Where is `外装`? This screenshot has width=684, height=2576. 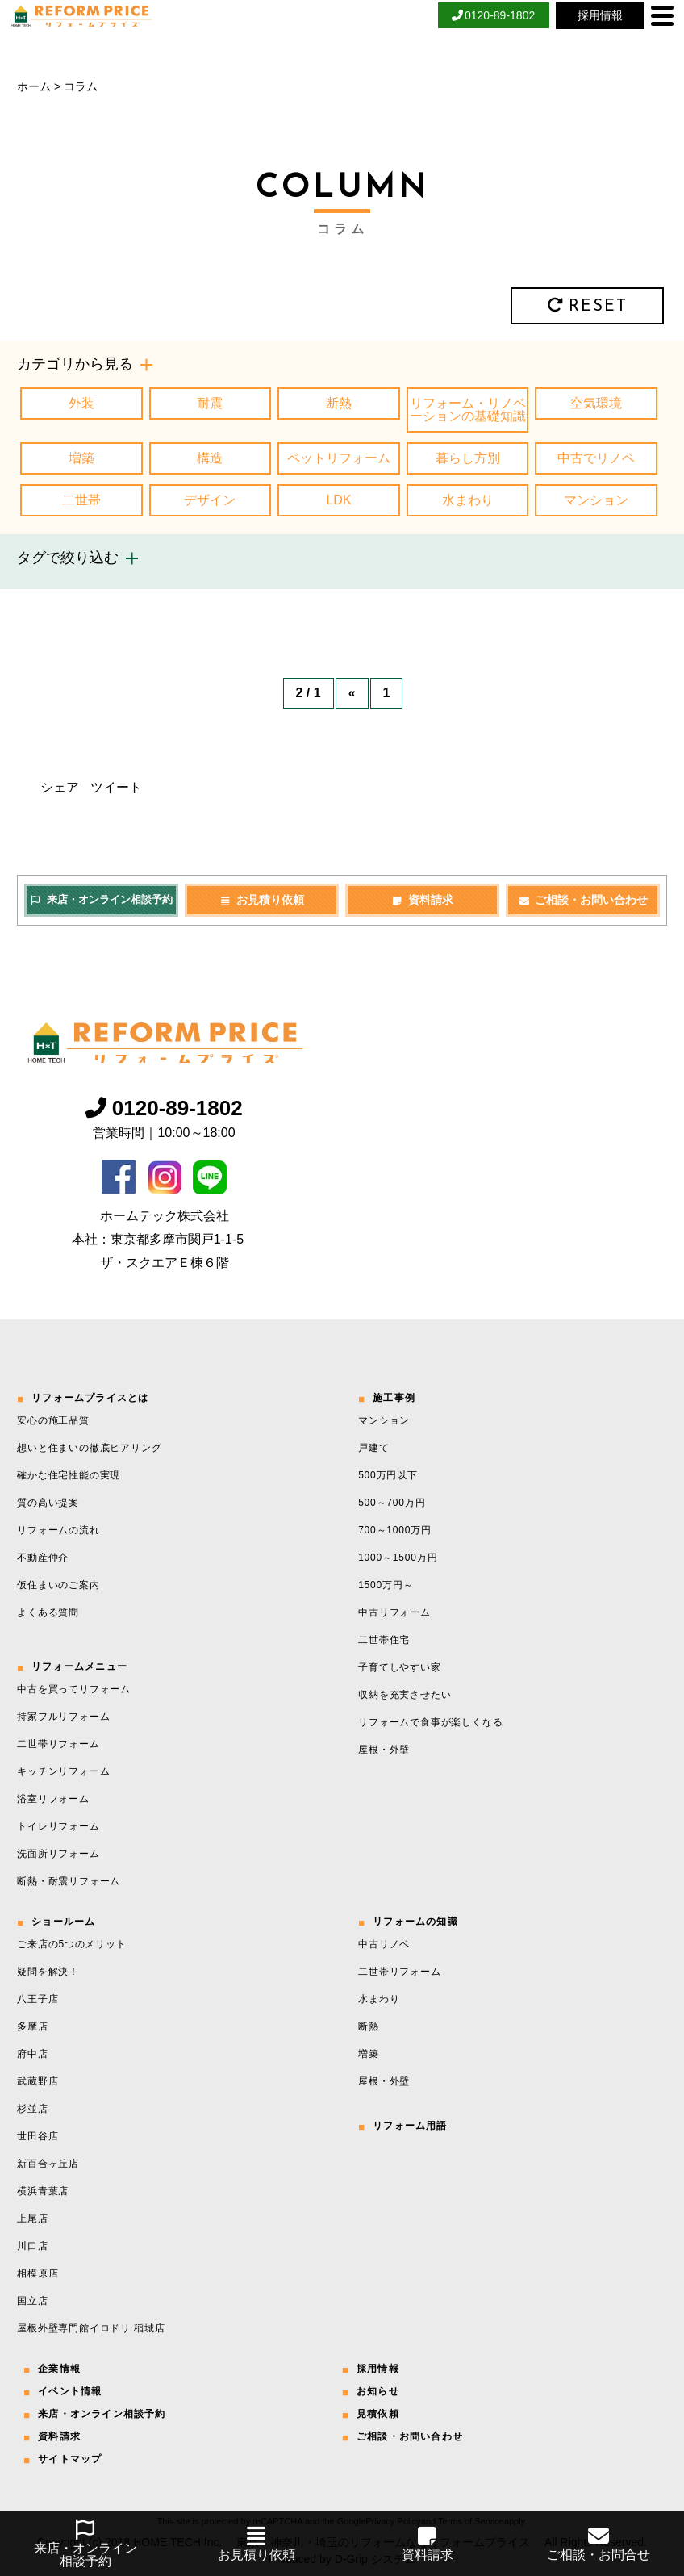 外装 is located at coordinates (81, 403).